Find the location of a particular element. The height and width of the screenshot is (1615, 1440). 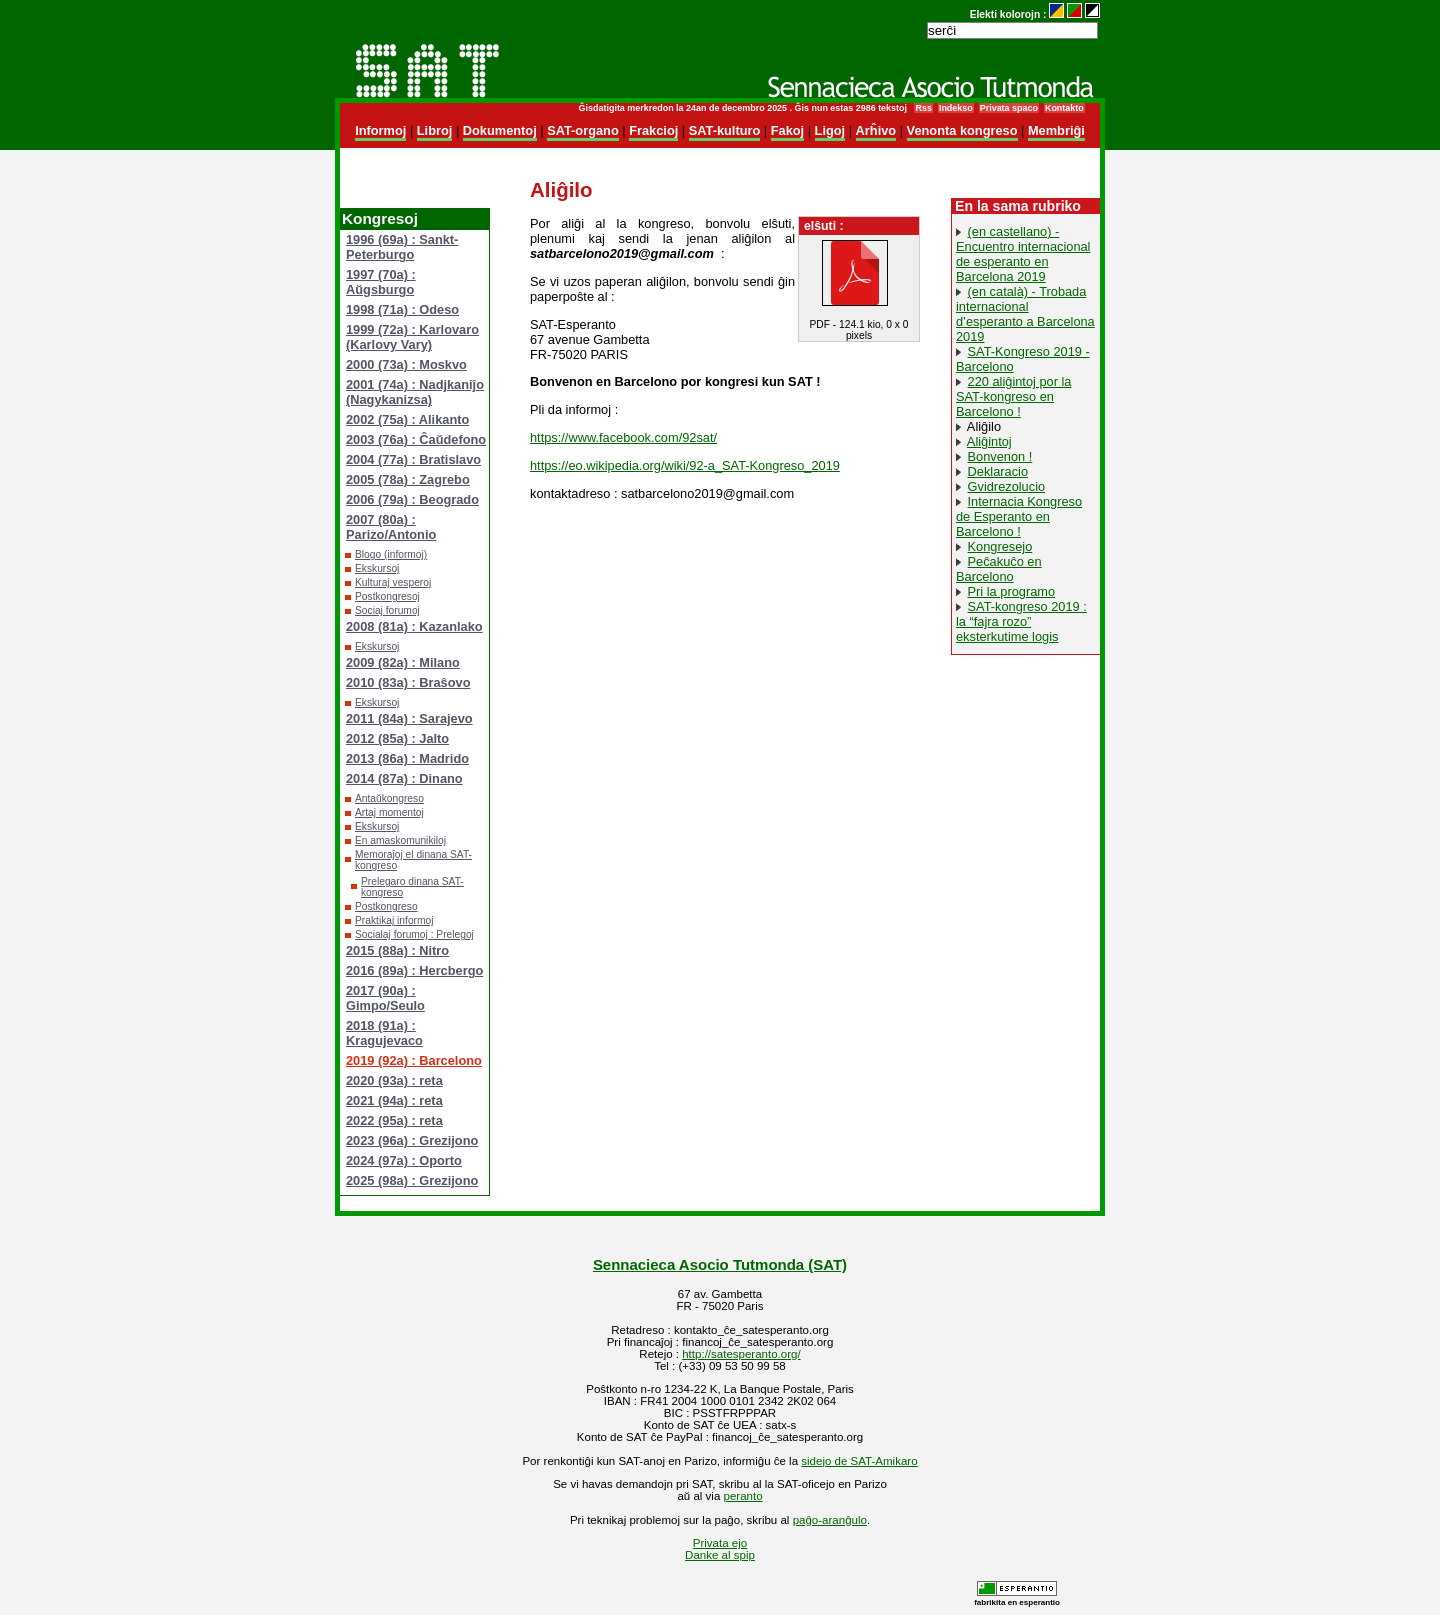

SAT-kongreso 2019 : la “fajra rozo” eksterkutime logis is located at coordinates (1021, 621).